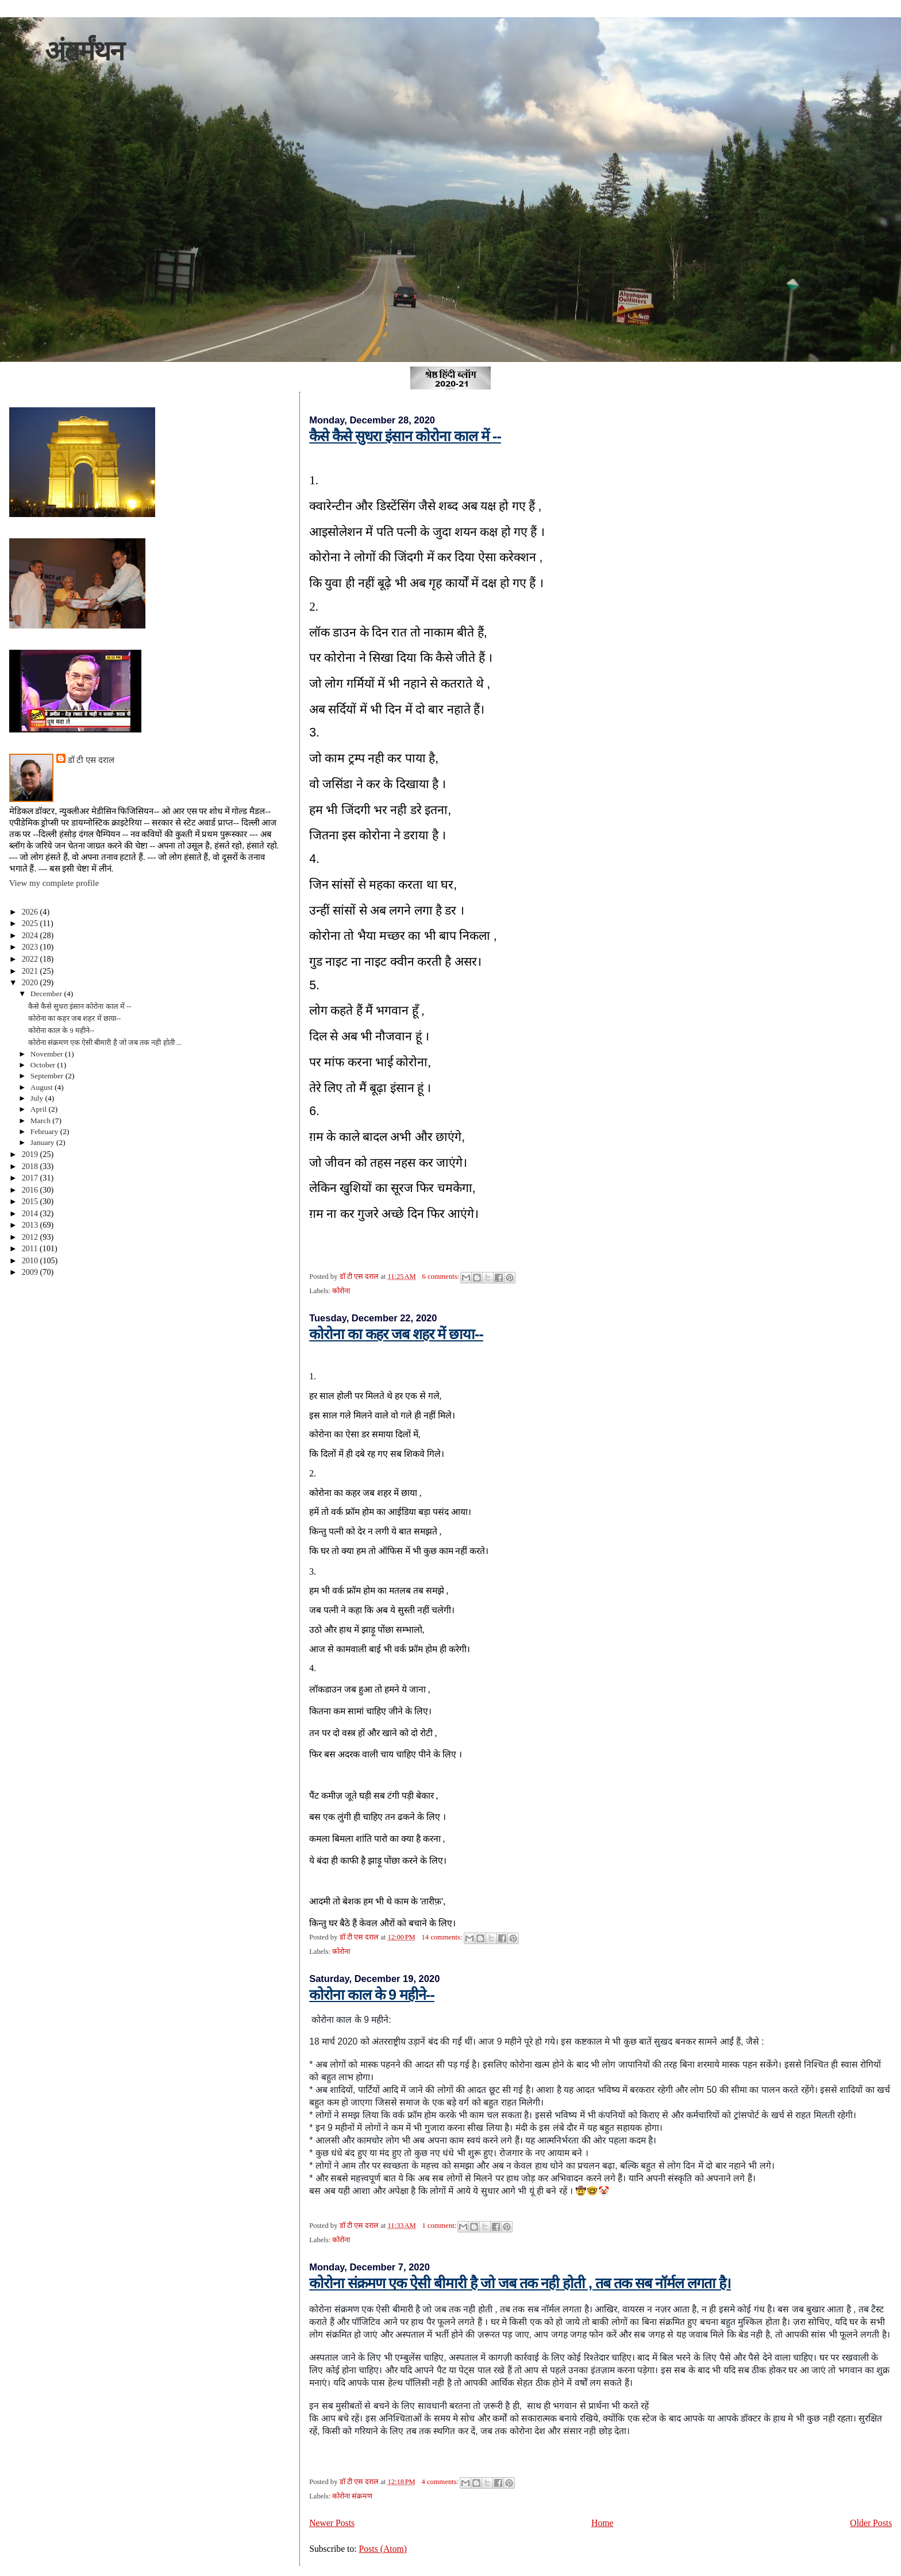  What do you see at coordinates (105, 1043) in the screenshot?
I see `कोरोना संक्रमण एक ऐसी बीमारी है जो जब तक नही होती ...` at bounding box center [105, 1043].